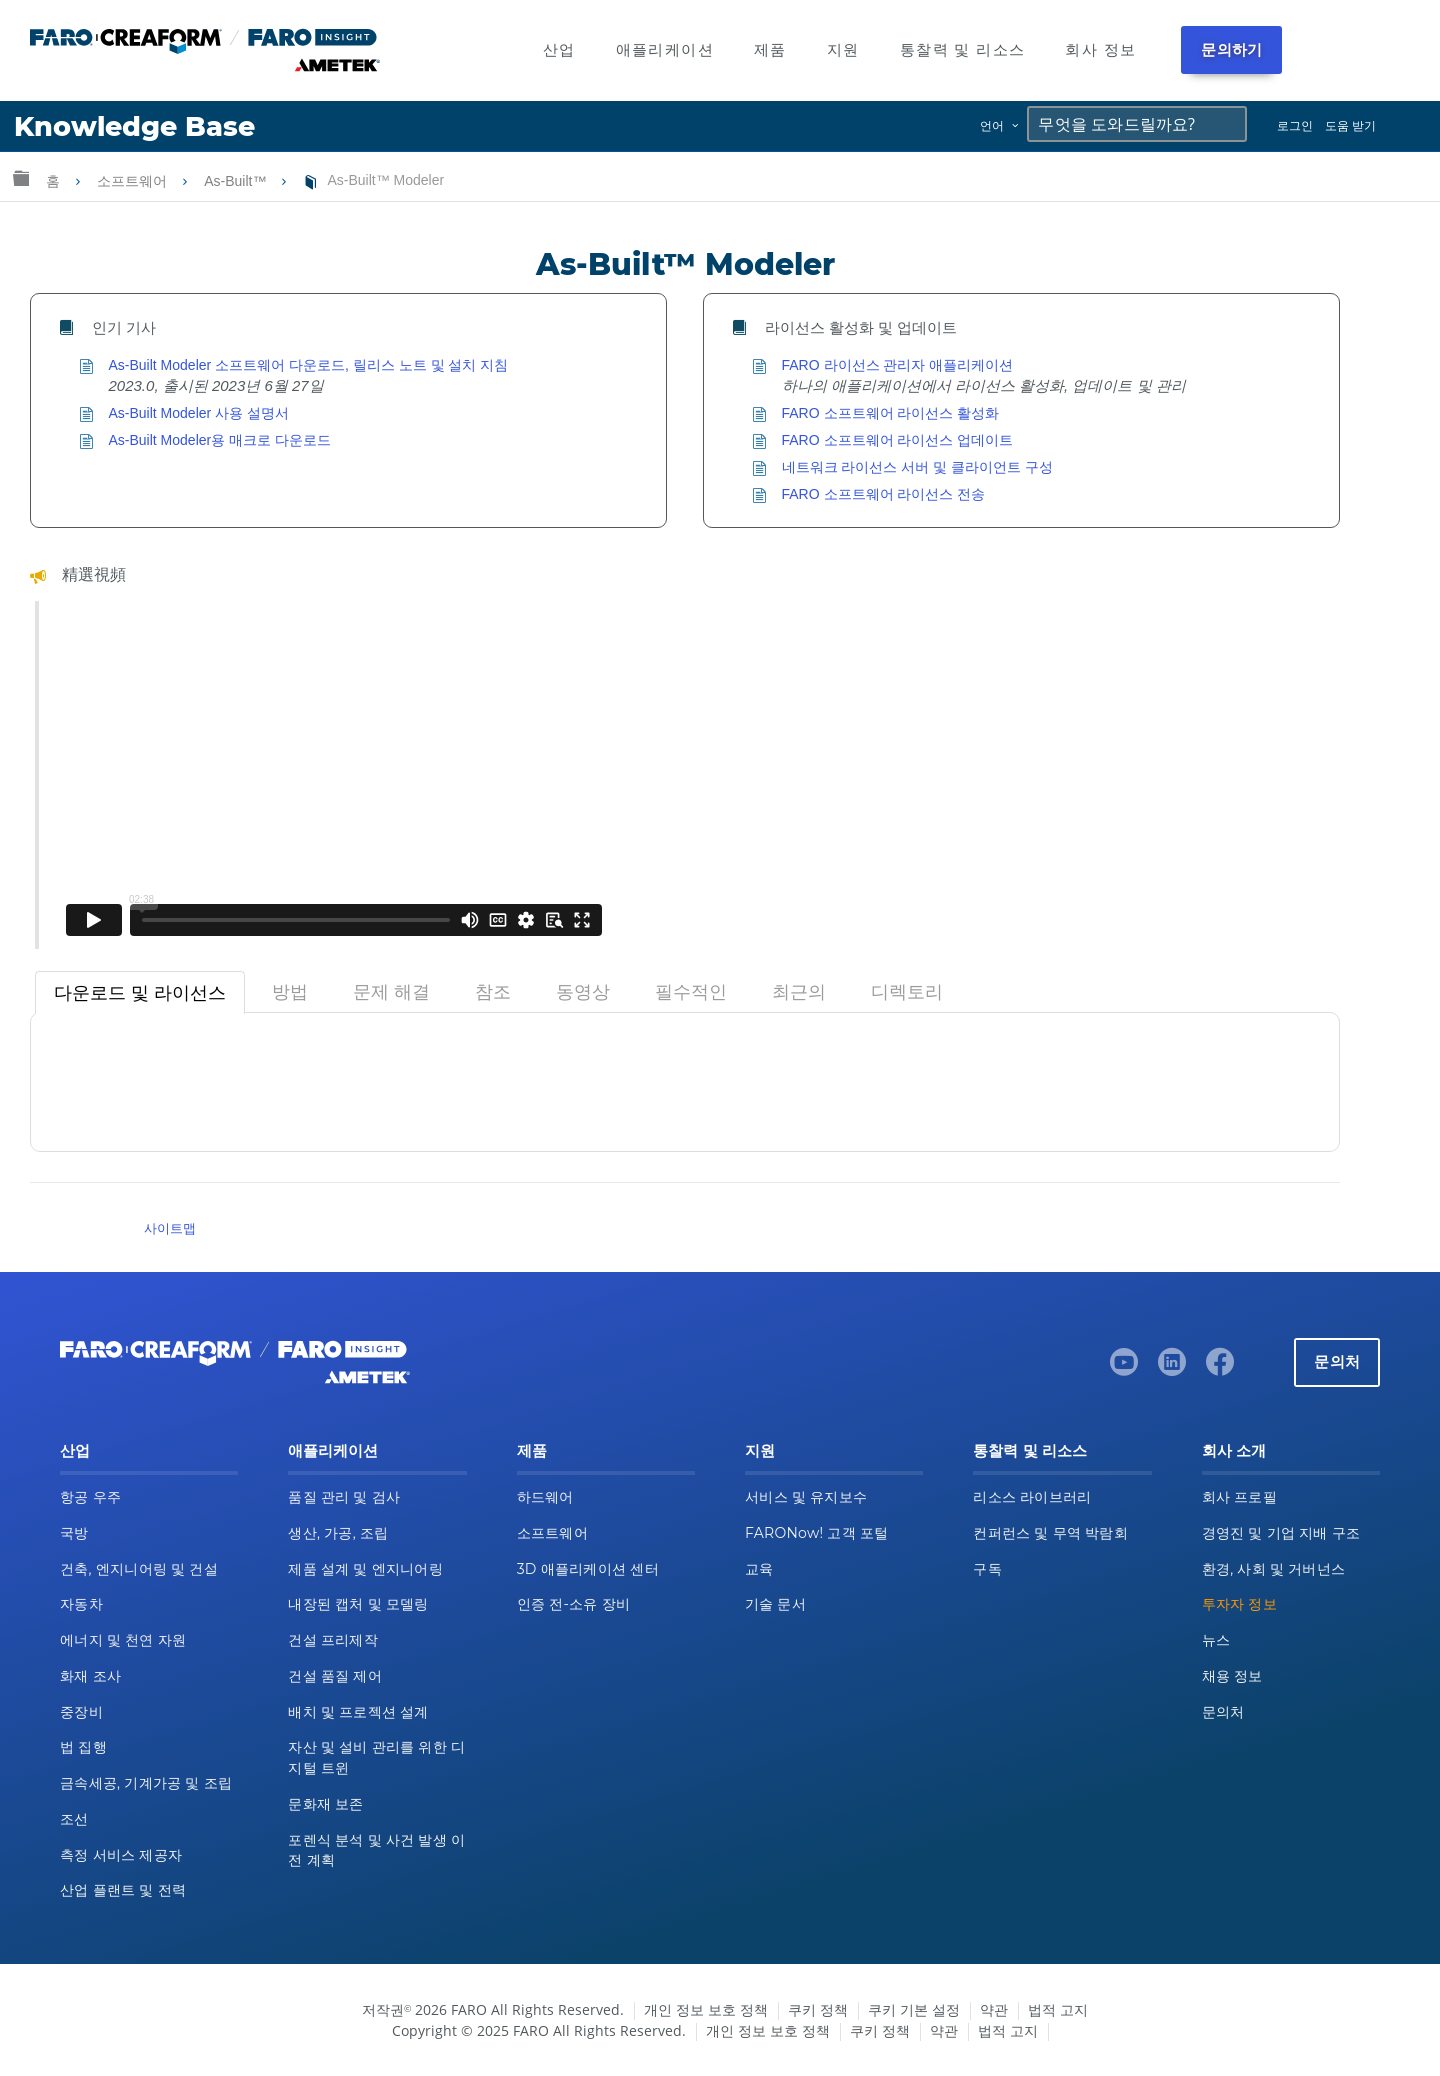 The height and width of the screenshot is (2076, 1440). Describe the element at coordinates (134, 126) in the screenshot. I see `Knowledge Base` at that location.